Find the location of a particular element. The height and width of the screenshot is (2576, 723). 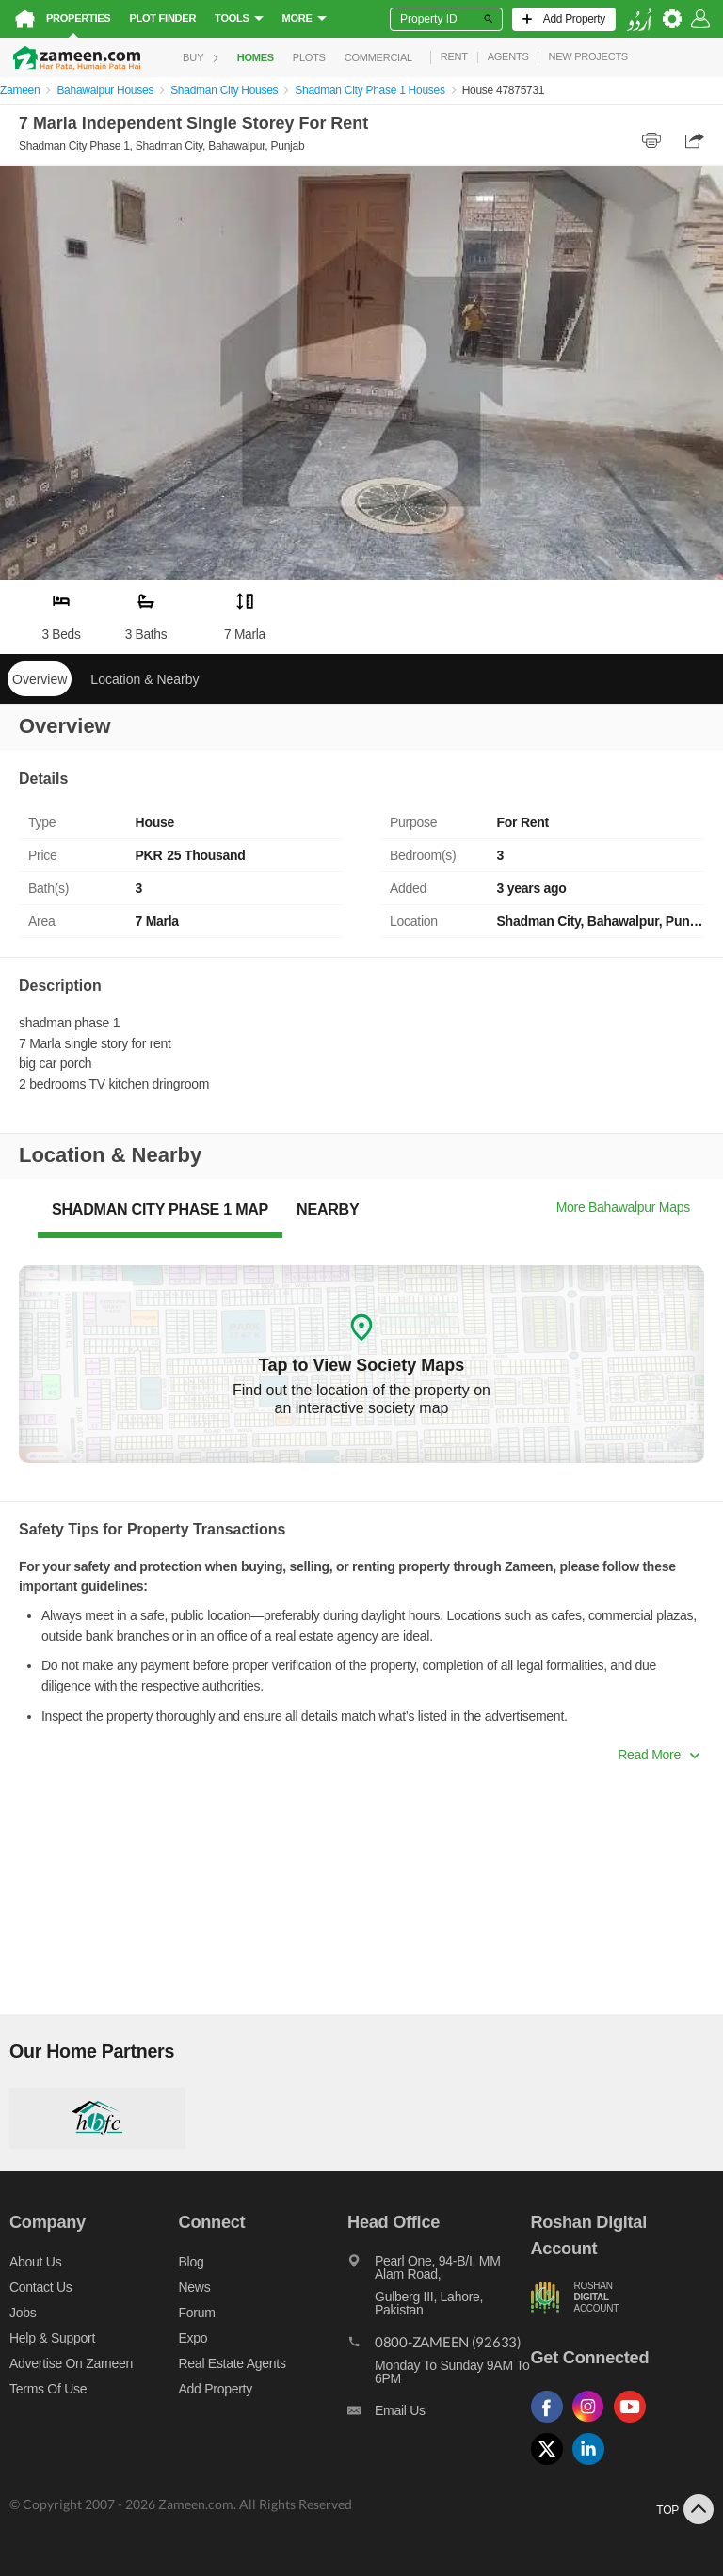

Add Property [Add property] is located at coordinates (215, 2388).